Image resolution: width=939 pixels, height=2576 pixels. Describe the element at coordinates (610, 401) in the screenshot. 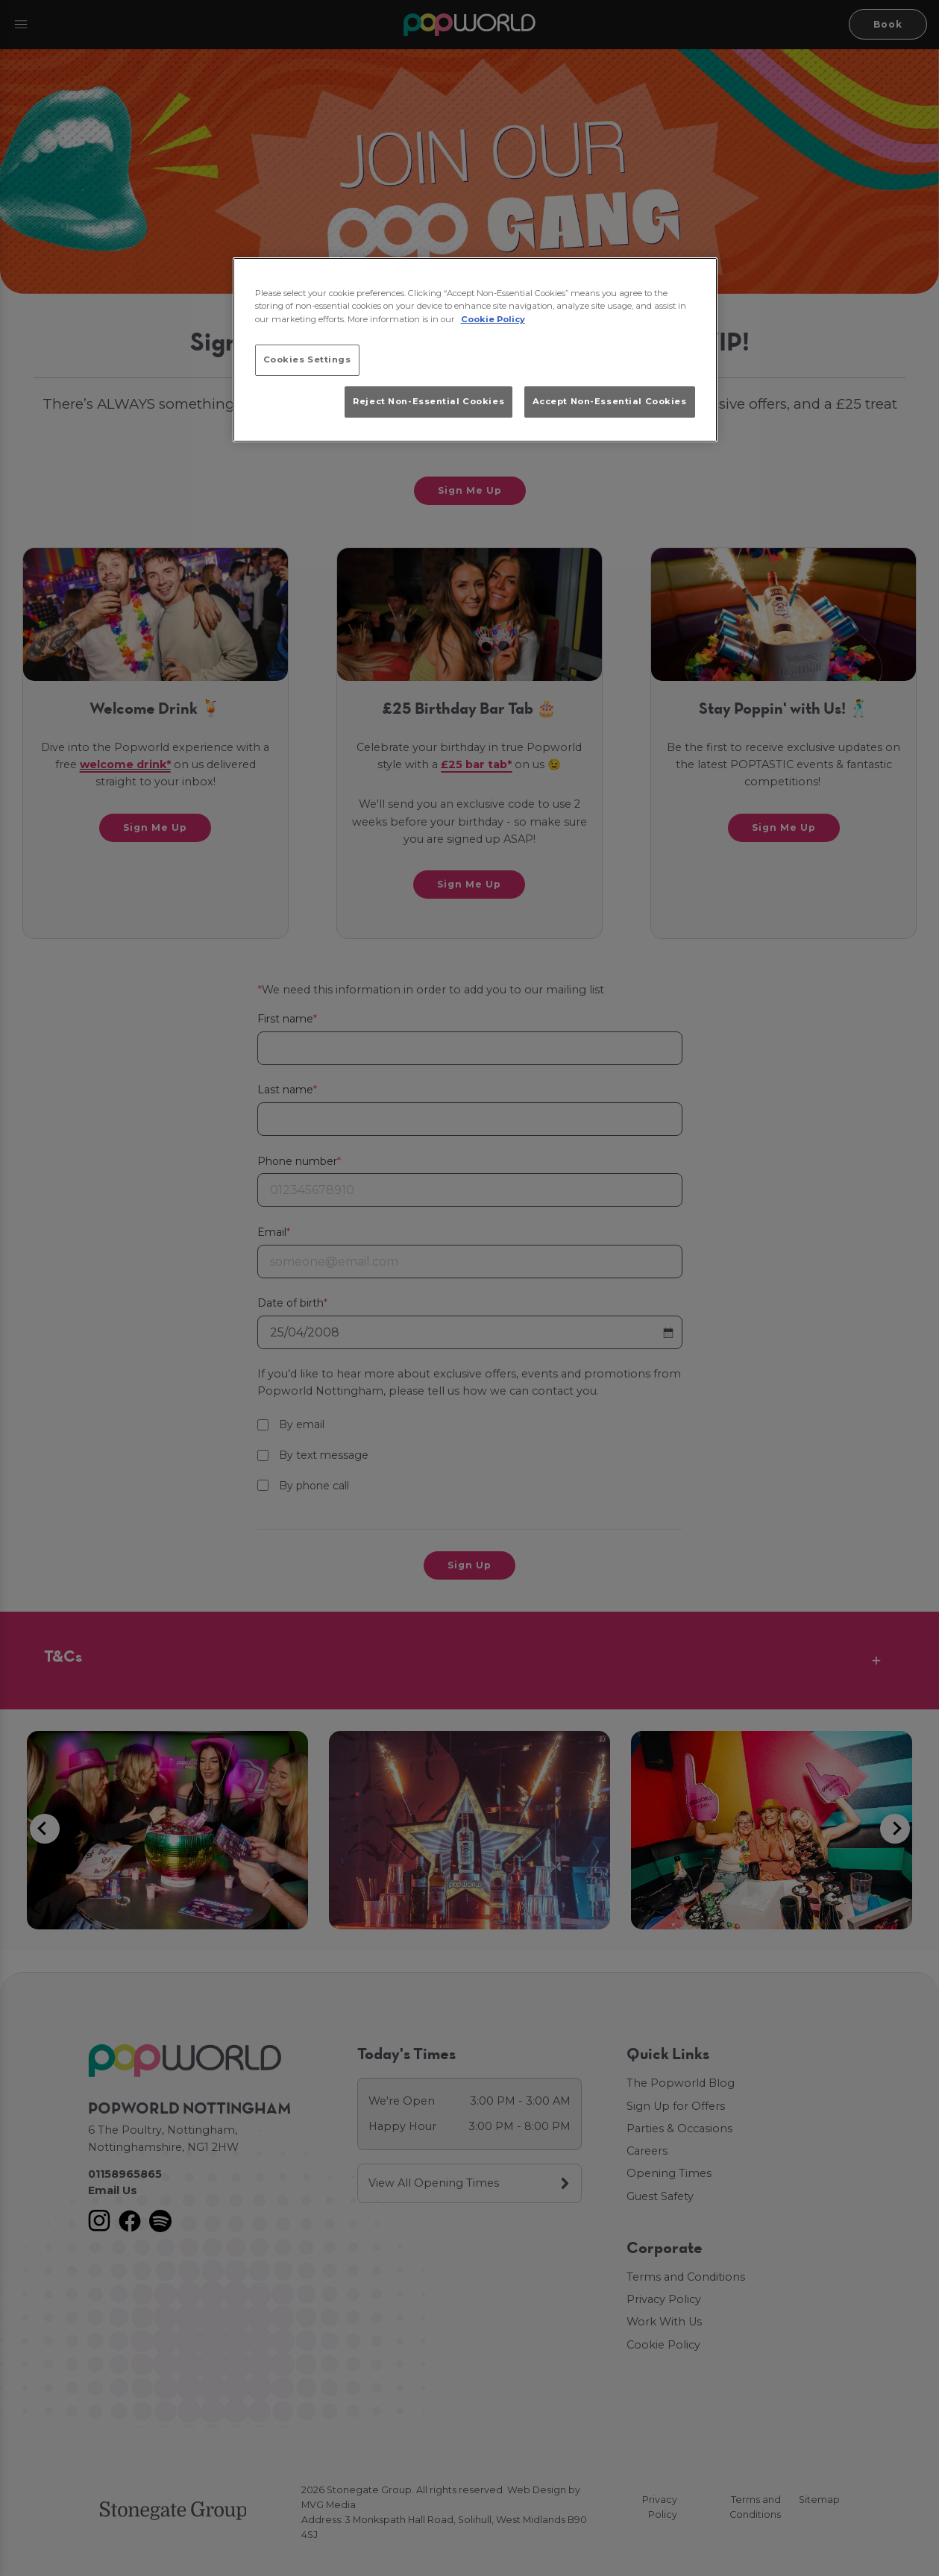

I see `Accept Non-Essential Cookies` at that location.